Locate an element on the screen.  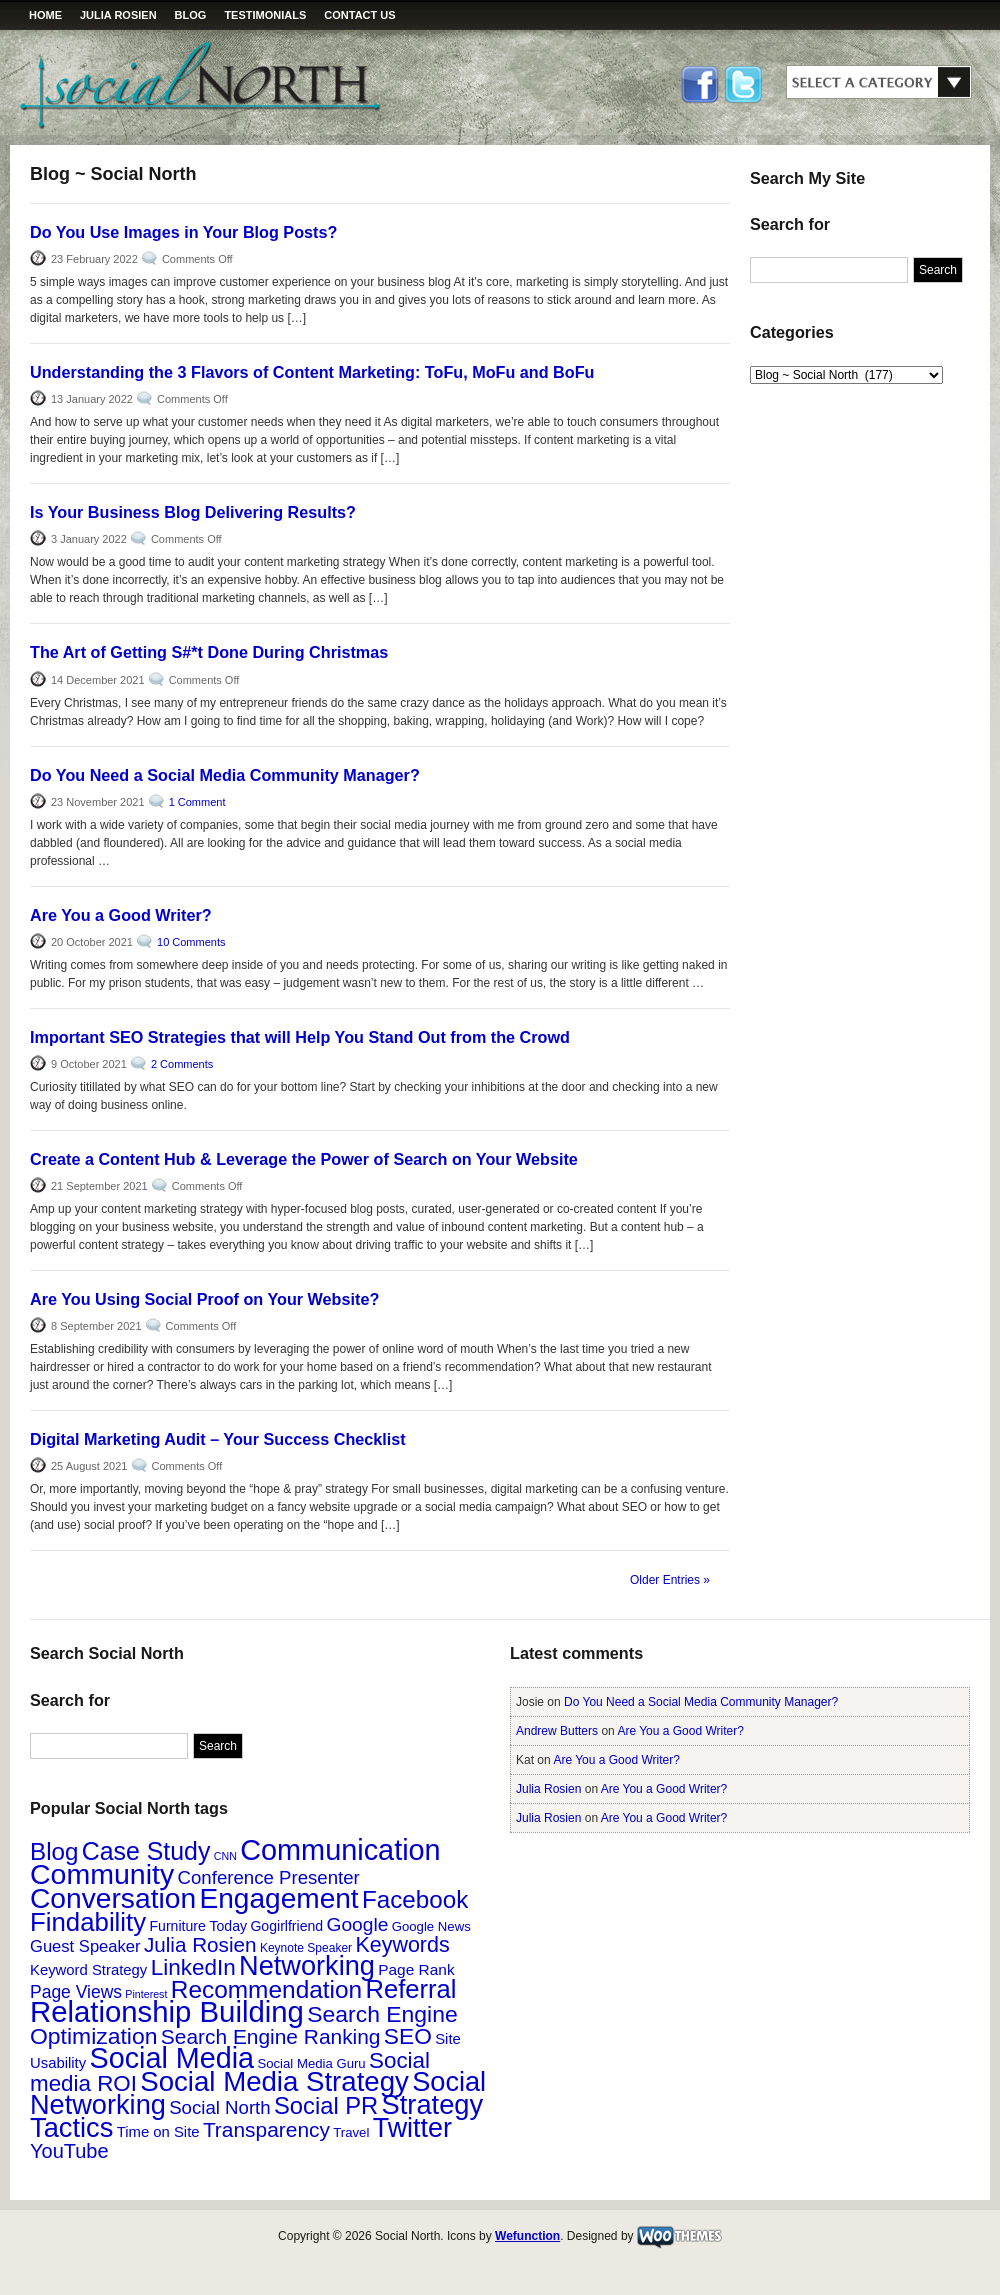
CNN [CNN (2 items)] is located at coordinates (225, 1856).